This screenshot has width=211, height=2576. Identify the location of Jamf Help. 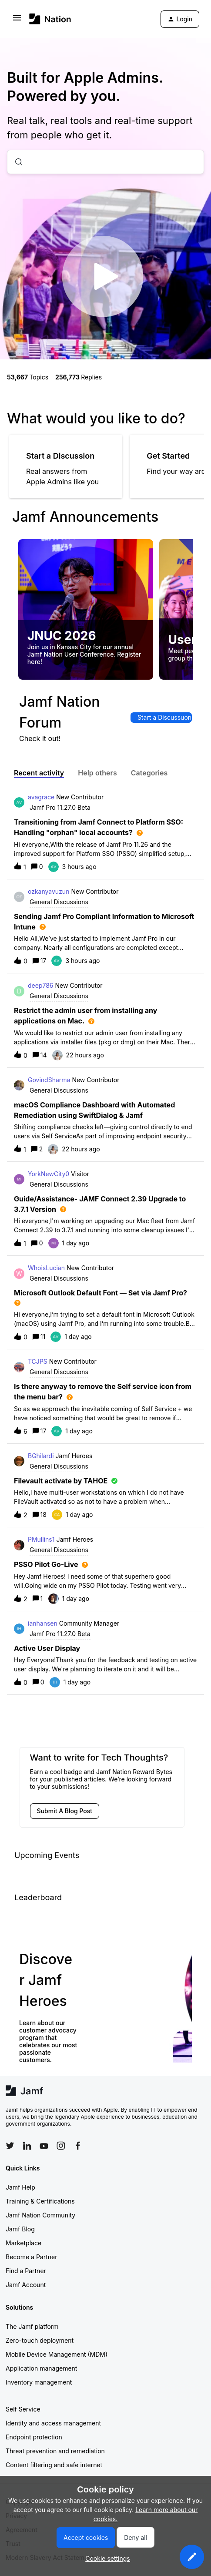
(20, 2187).